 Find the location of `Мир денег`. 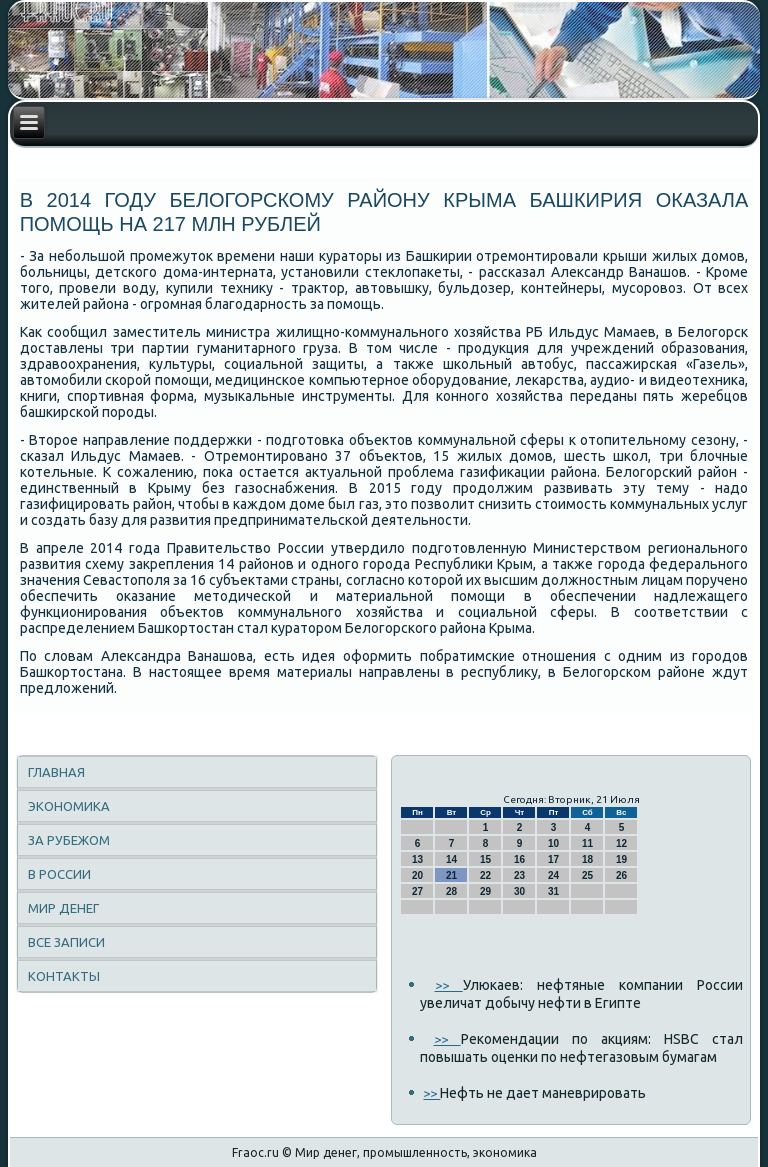

Мир денег is located at coordinates (63, 908).